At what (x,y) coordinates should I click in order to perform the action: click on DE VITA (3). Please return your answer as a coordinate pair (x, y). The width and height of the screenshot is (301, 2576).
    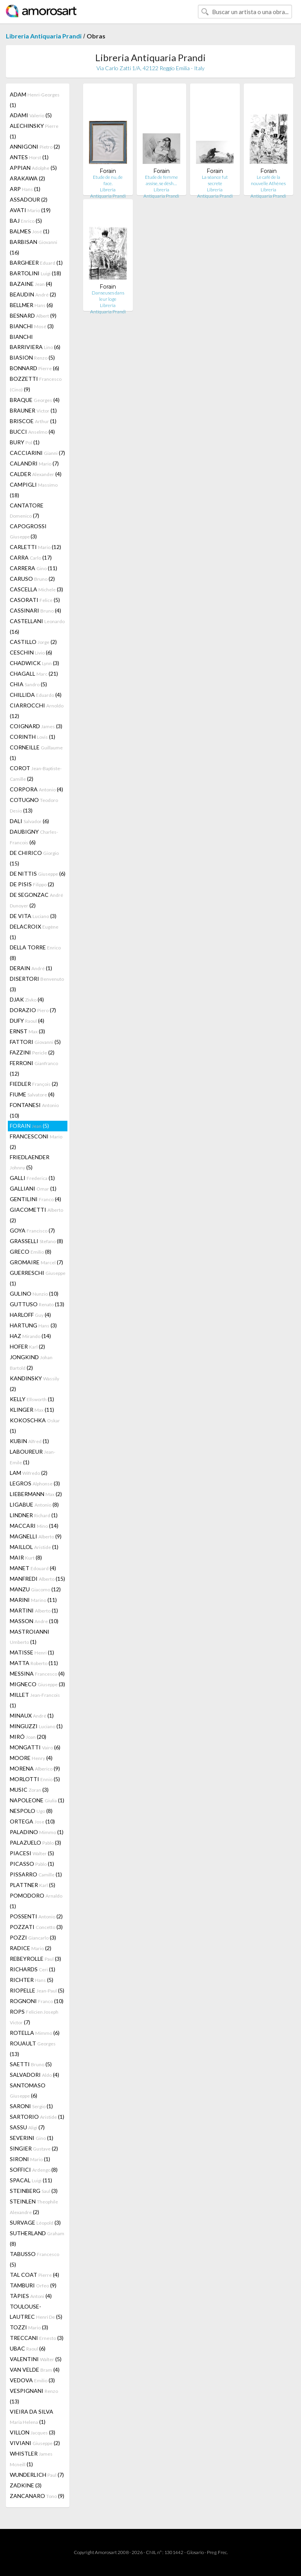
    Looking at the image, I should click on (33, 916).